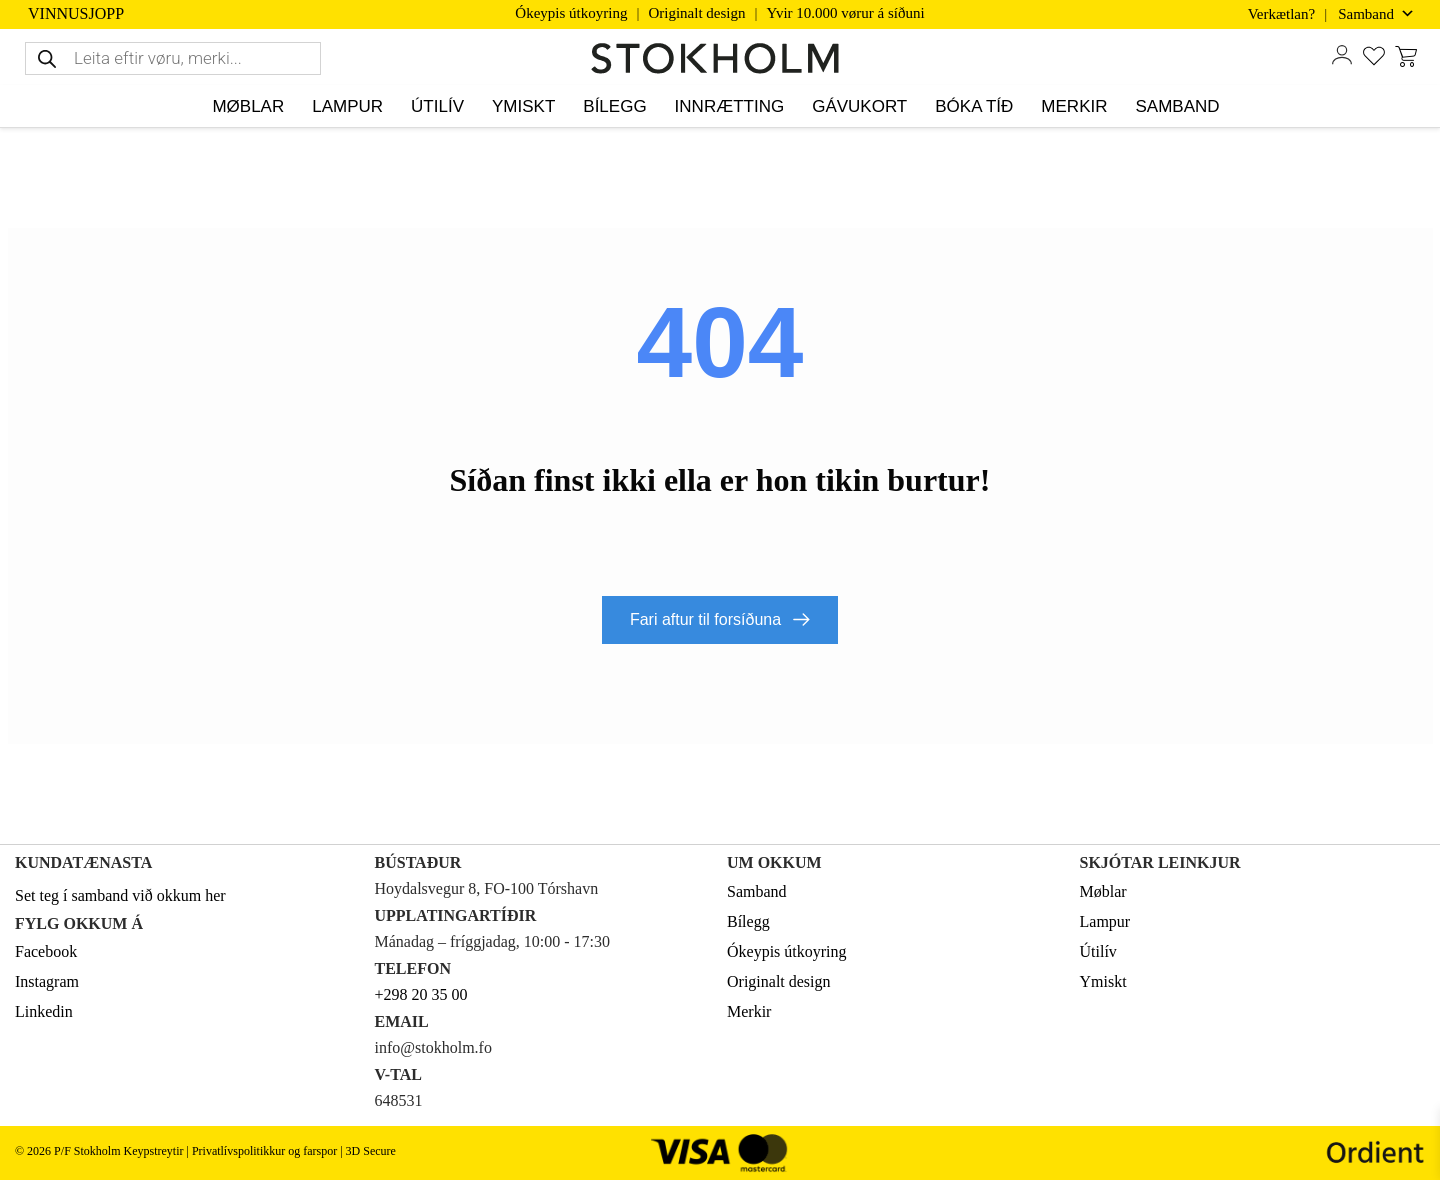 The height and width of the screenshot is (1180, 1440). What do you see at coordinates (749, 1010) in the screenshot?
I see `Merkir` at bounding box center [749, 1010].